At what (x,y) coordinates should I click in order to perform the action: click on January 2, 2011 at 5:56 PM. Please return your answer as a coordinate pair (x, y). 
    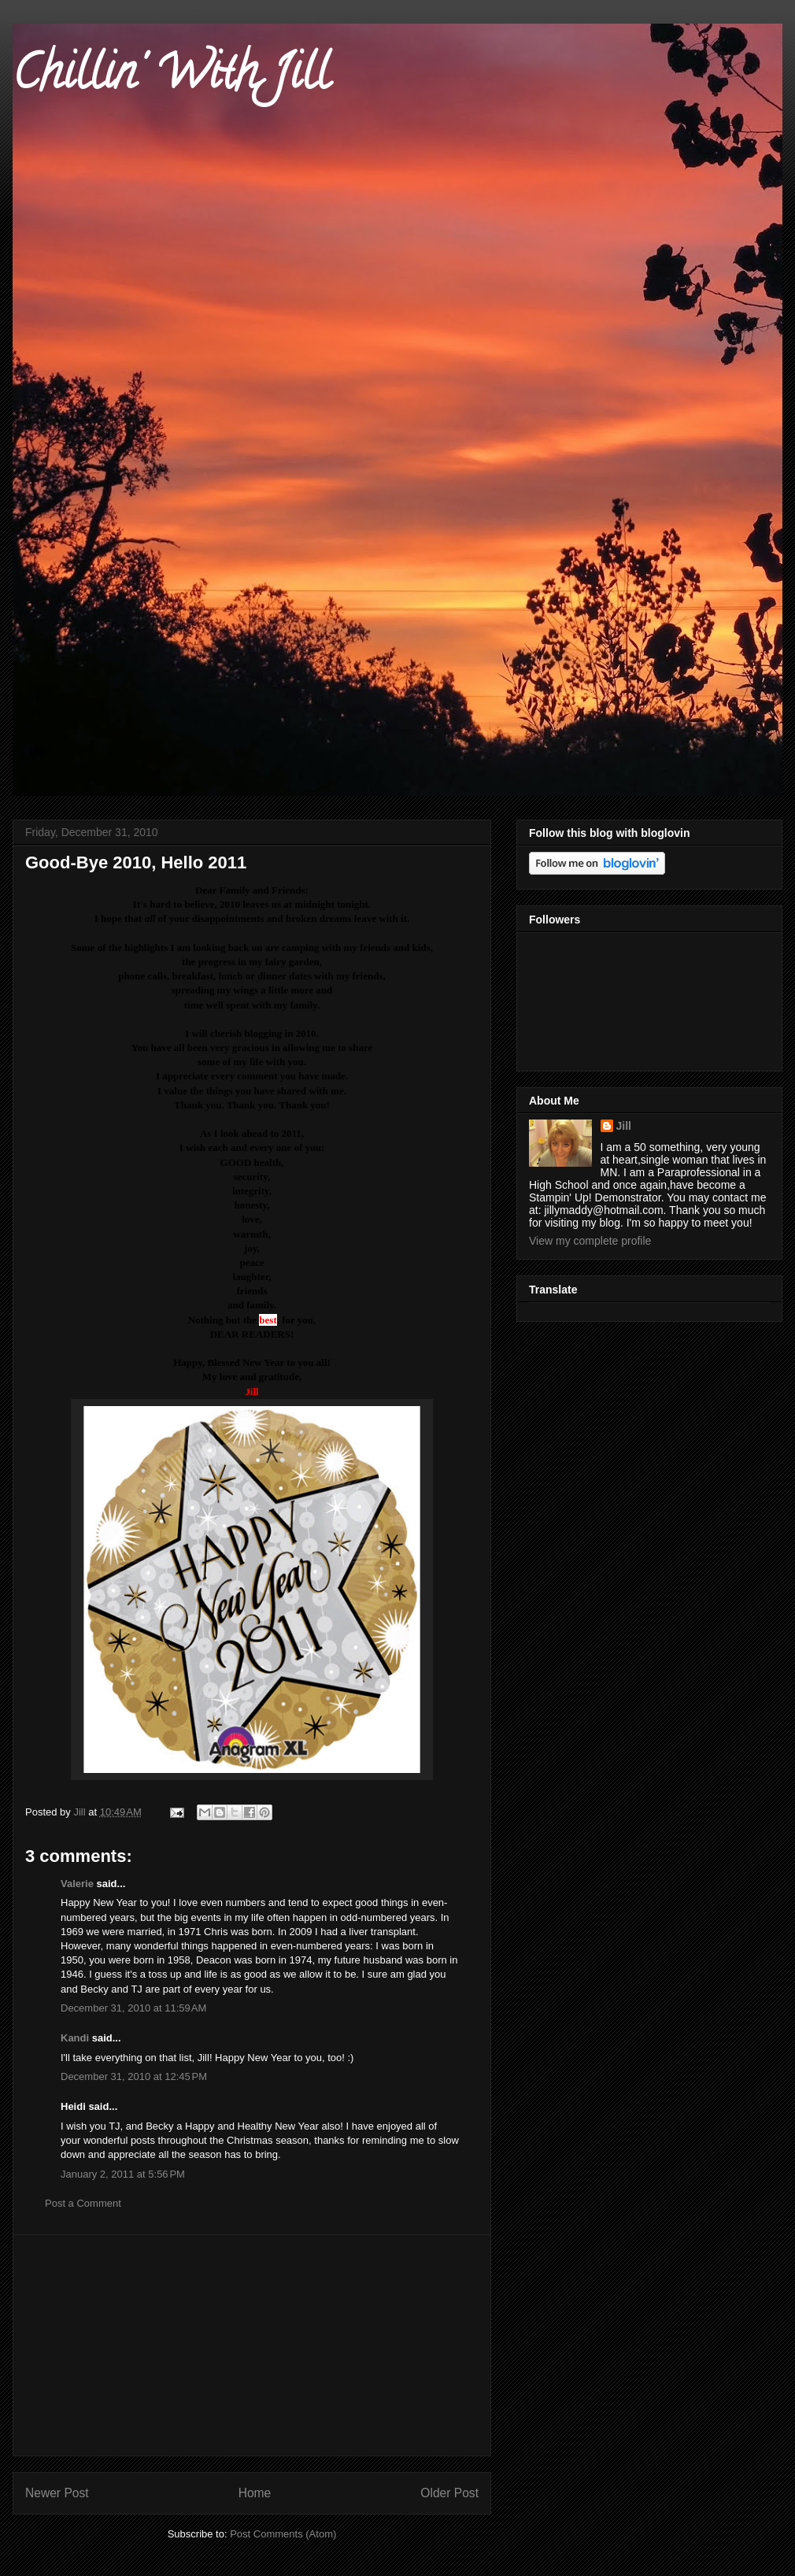
    Looking at the image, I should click on (123, 2174).